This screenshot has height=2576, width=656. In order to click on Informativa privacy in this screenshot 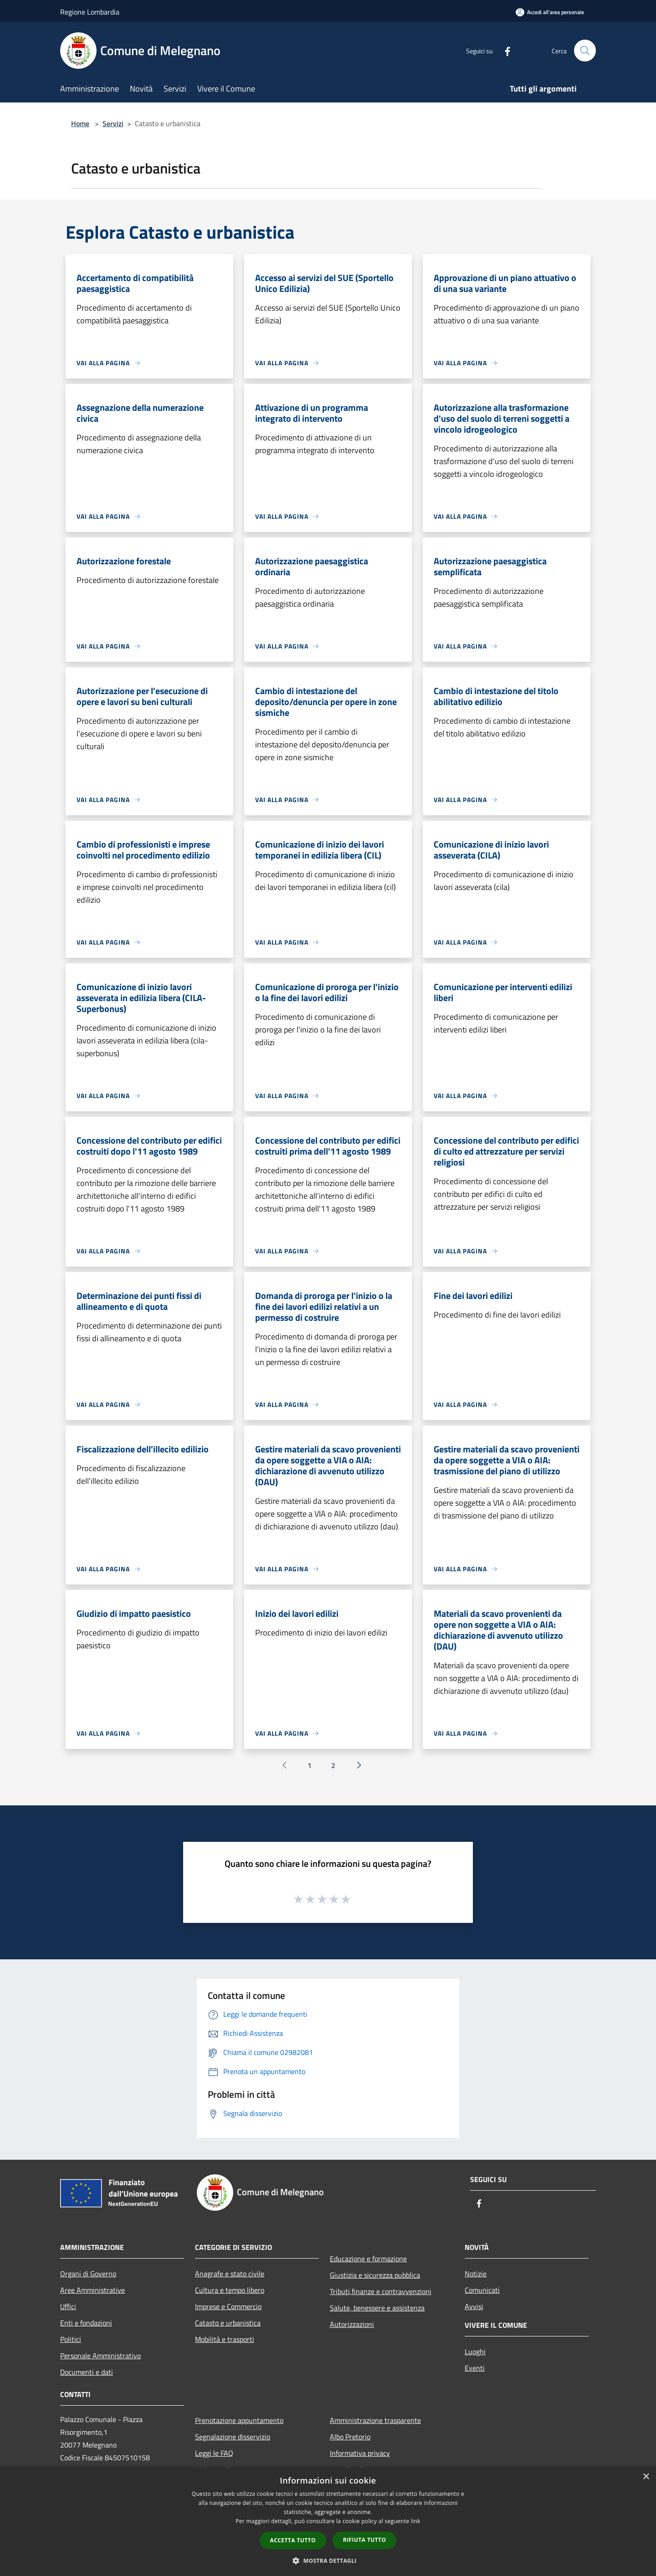, I will do `click(360, 2453)`.